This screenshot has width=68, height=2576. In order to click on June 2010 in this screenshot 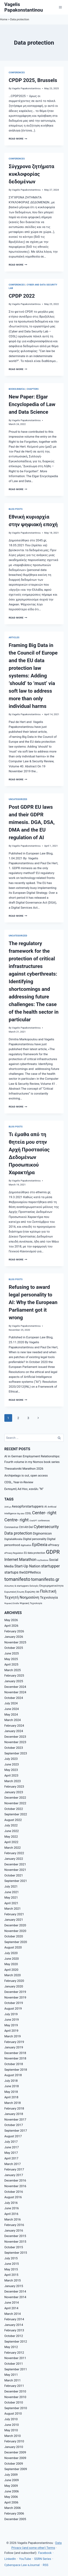, I will do `click(11, 2425)`.